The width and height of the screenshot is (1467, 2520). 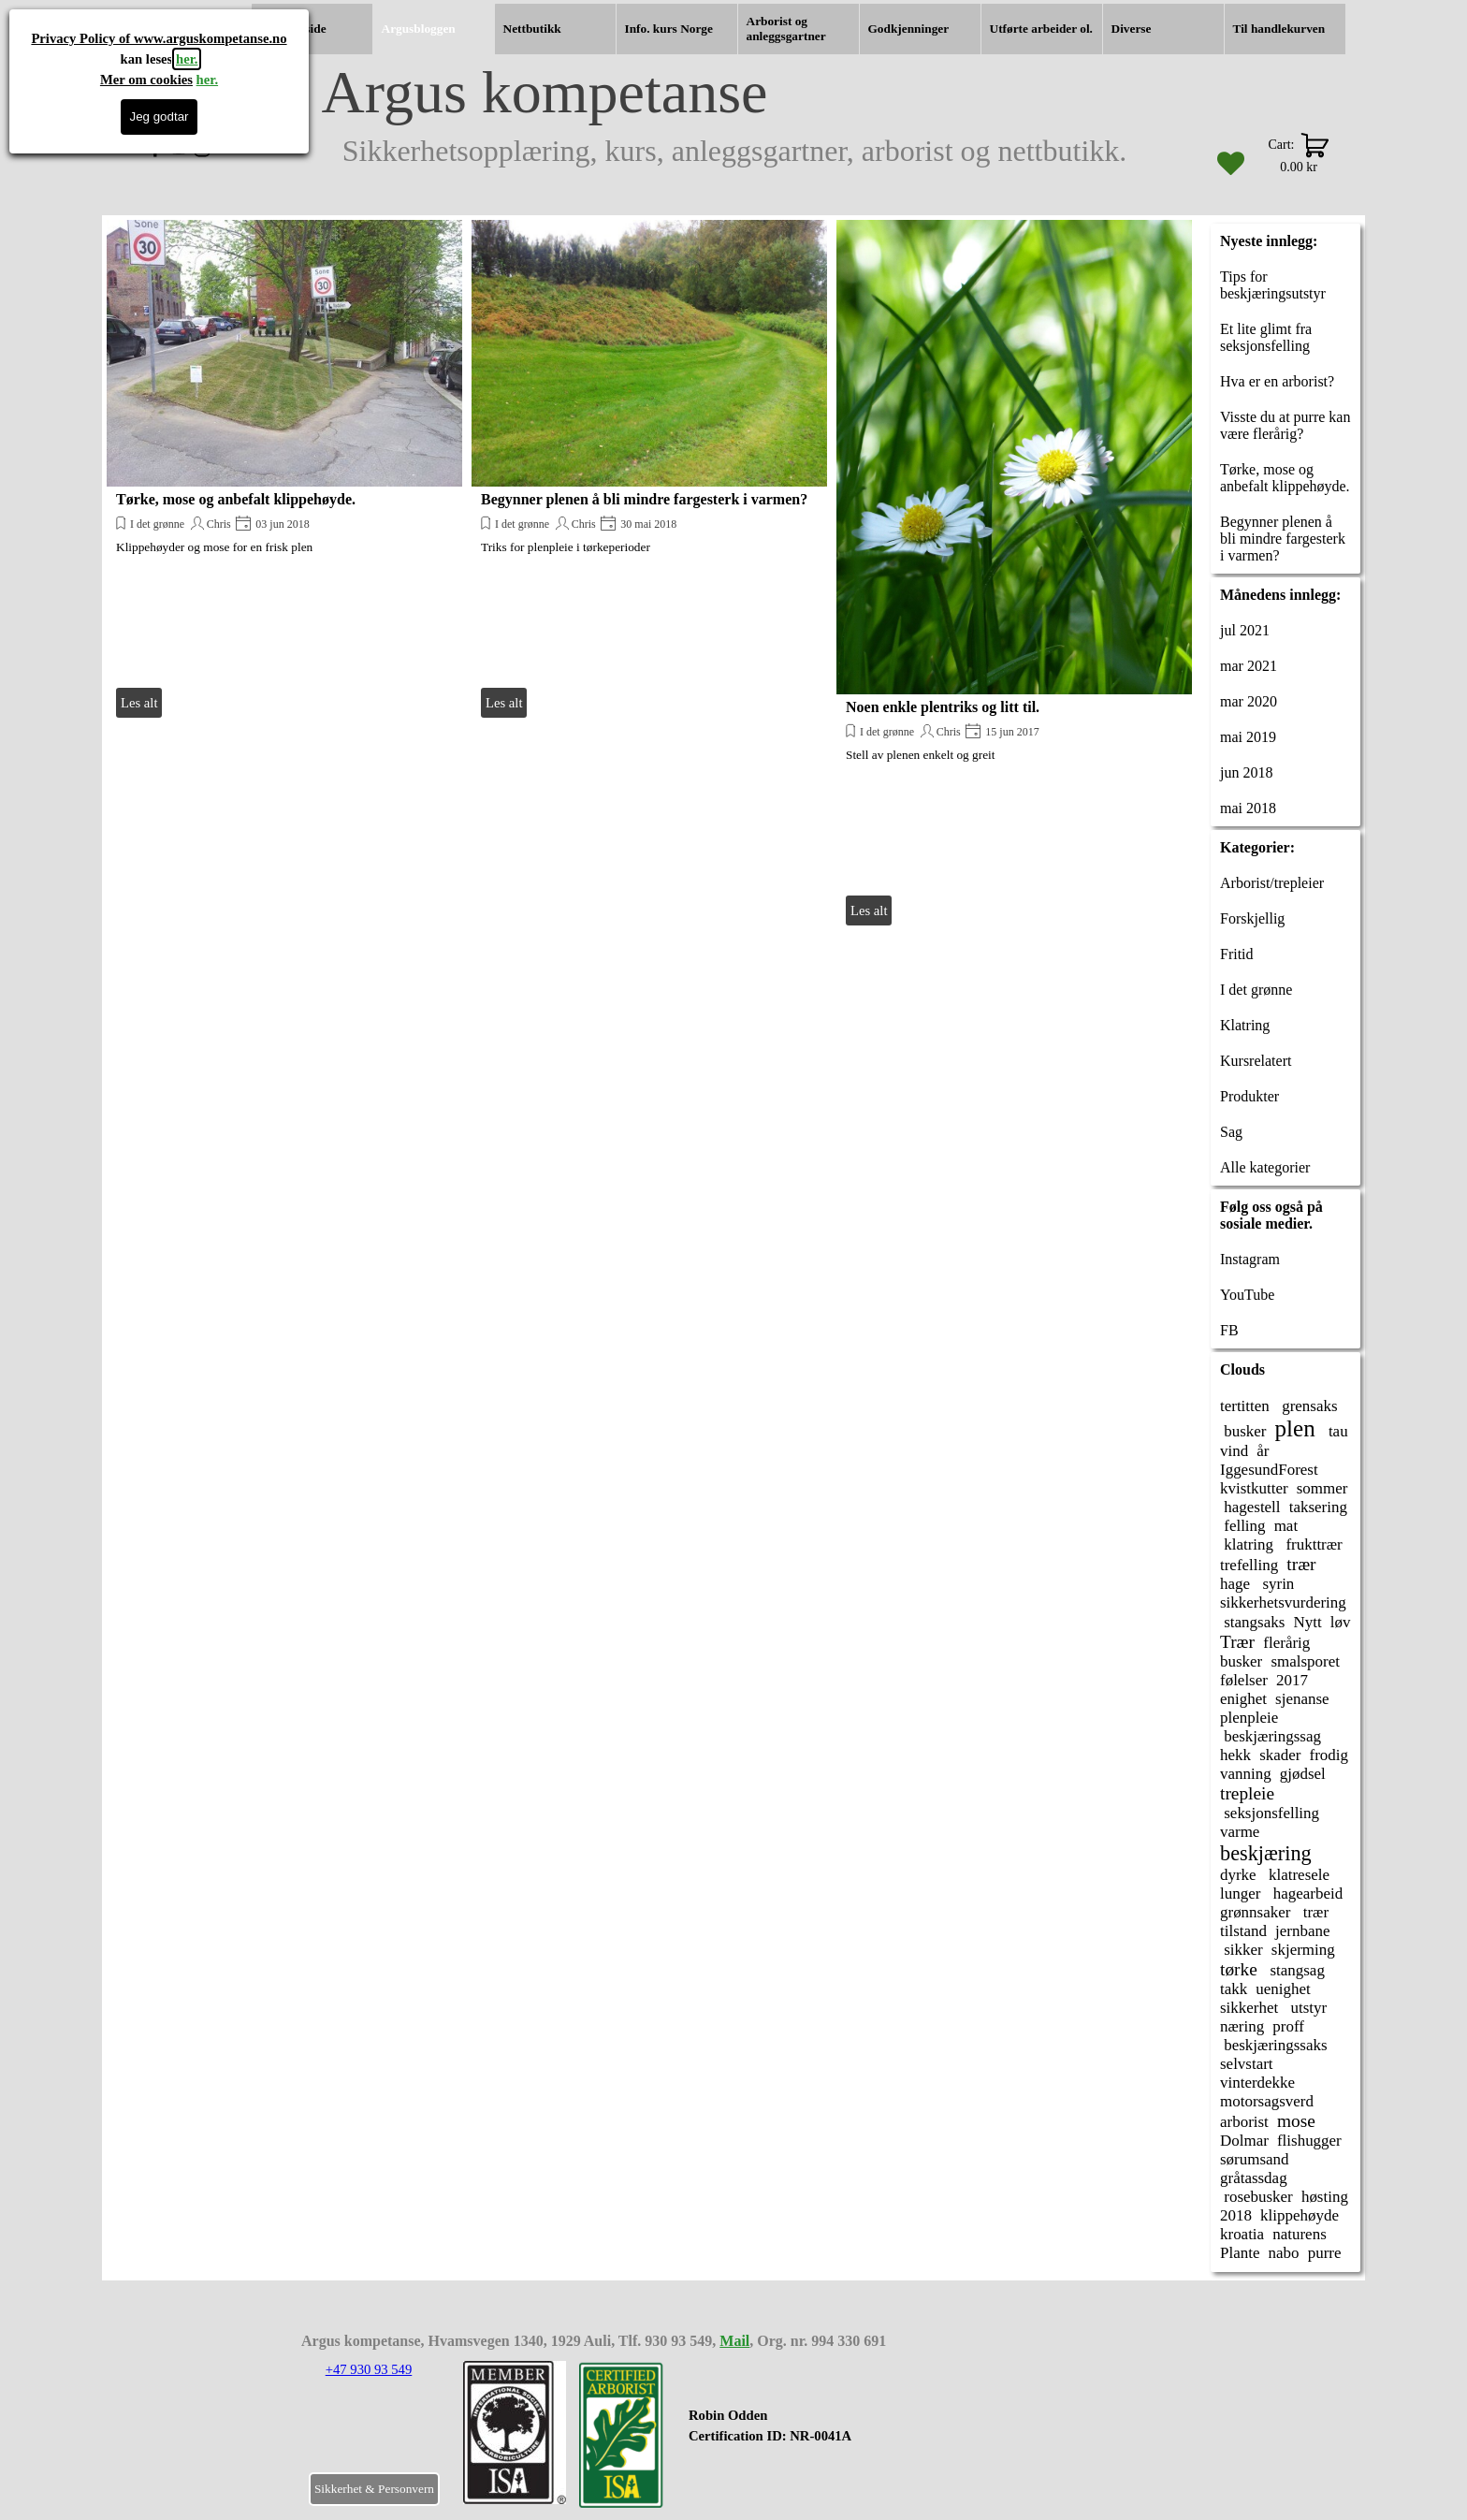 I want to click on mar 2020, so click(x=1248, y=701).